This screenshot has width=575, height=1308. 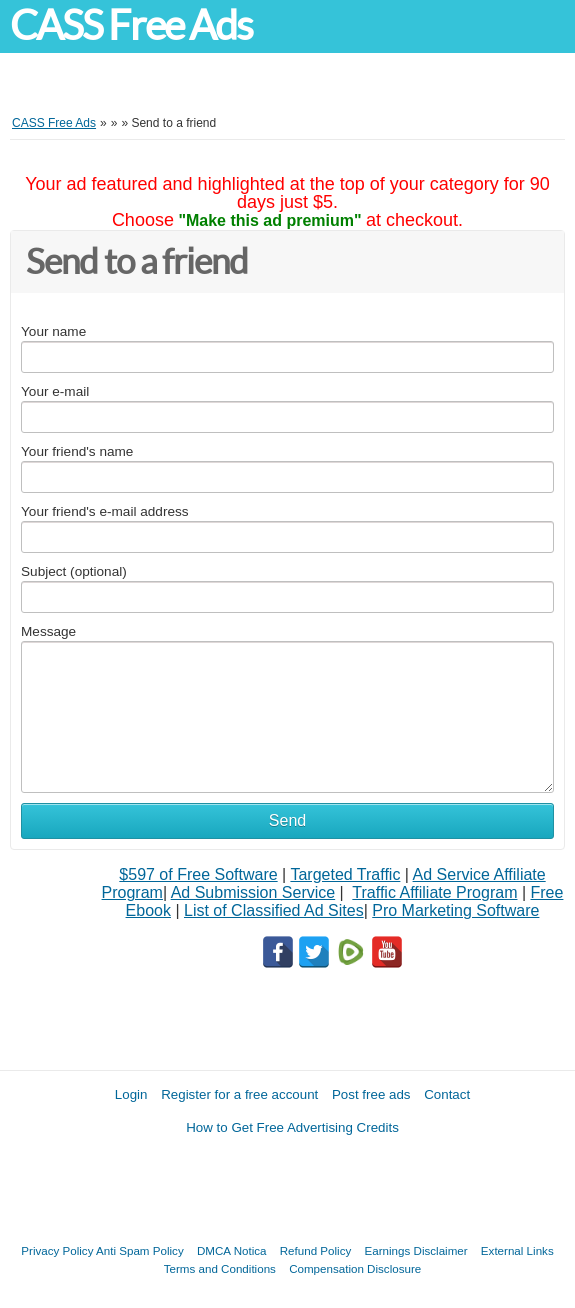 I want to click on Subject (optional), so click(x=74, y=571).